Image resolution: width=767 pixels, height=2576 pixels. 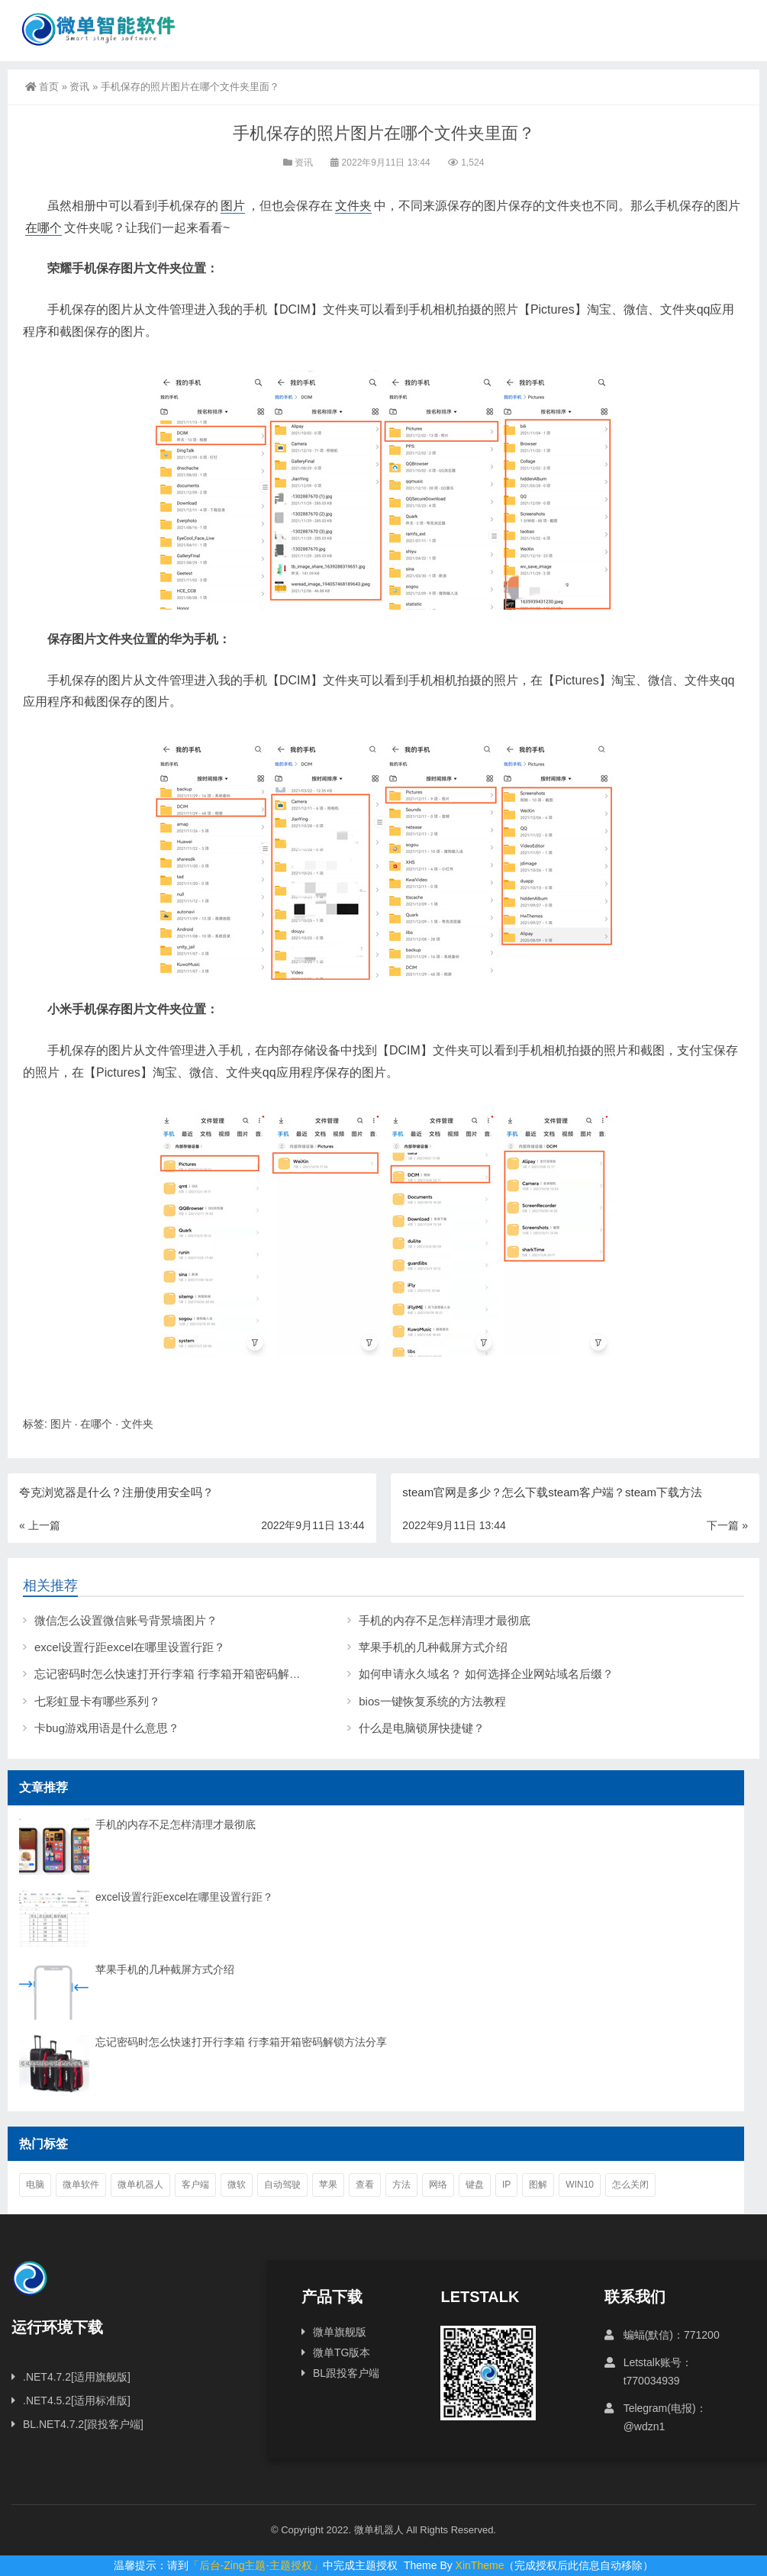 I want to click on excel设置行距excel在哪里设置行距？, so click(x=129, y=1647).